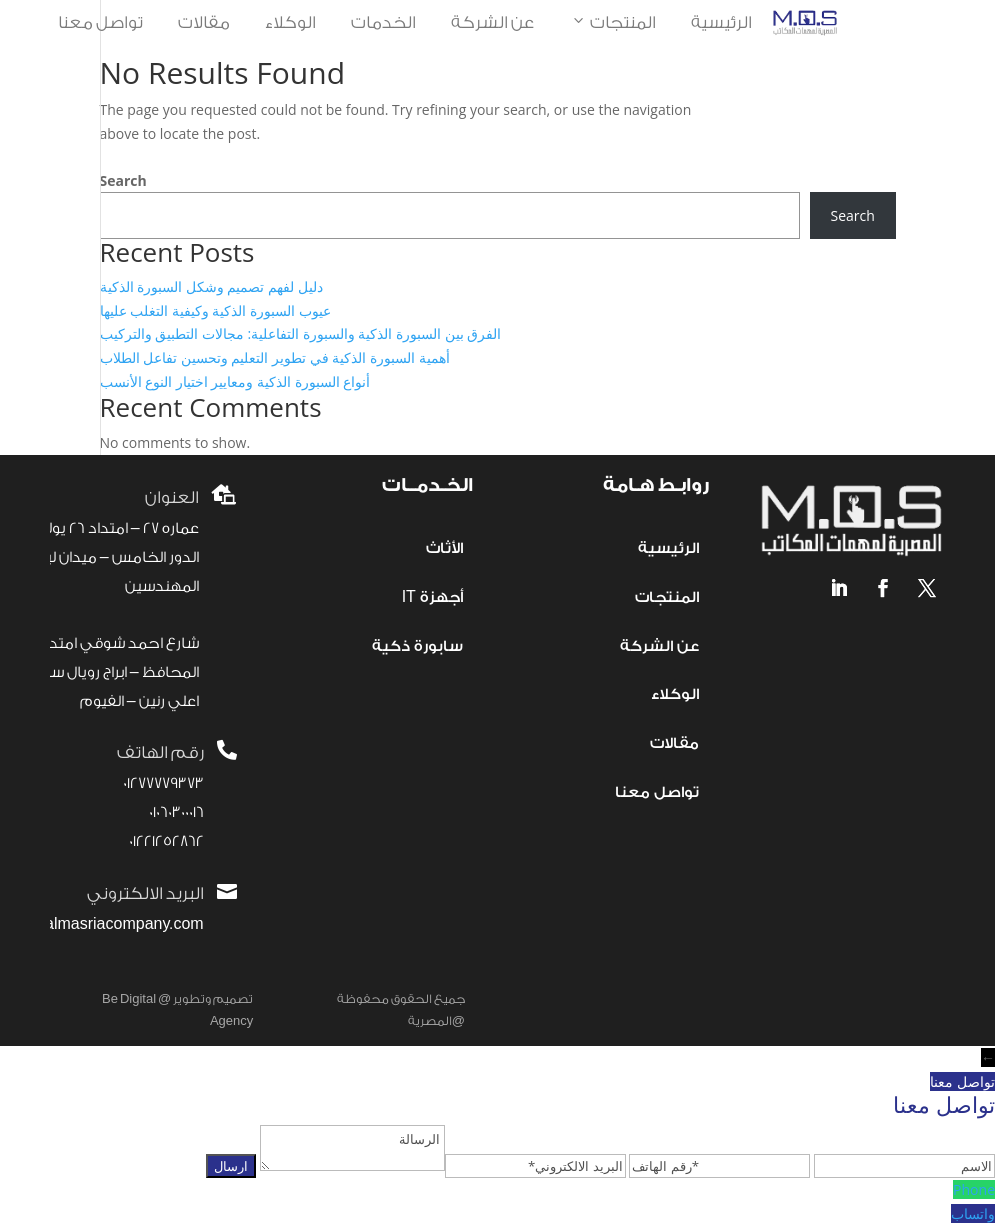  What do you see at coordinates (166, 841) in the screenshot?
I see `01221252862` at bounding box center [166, 841].